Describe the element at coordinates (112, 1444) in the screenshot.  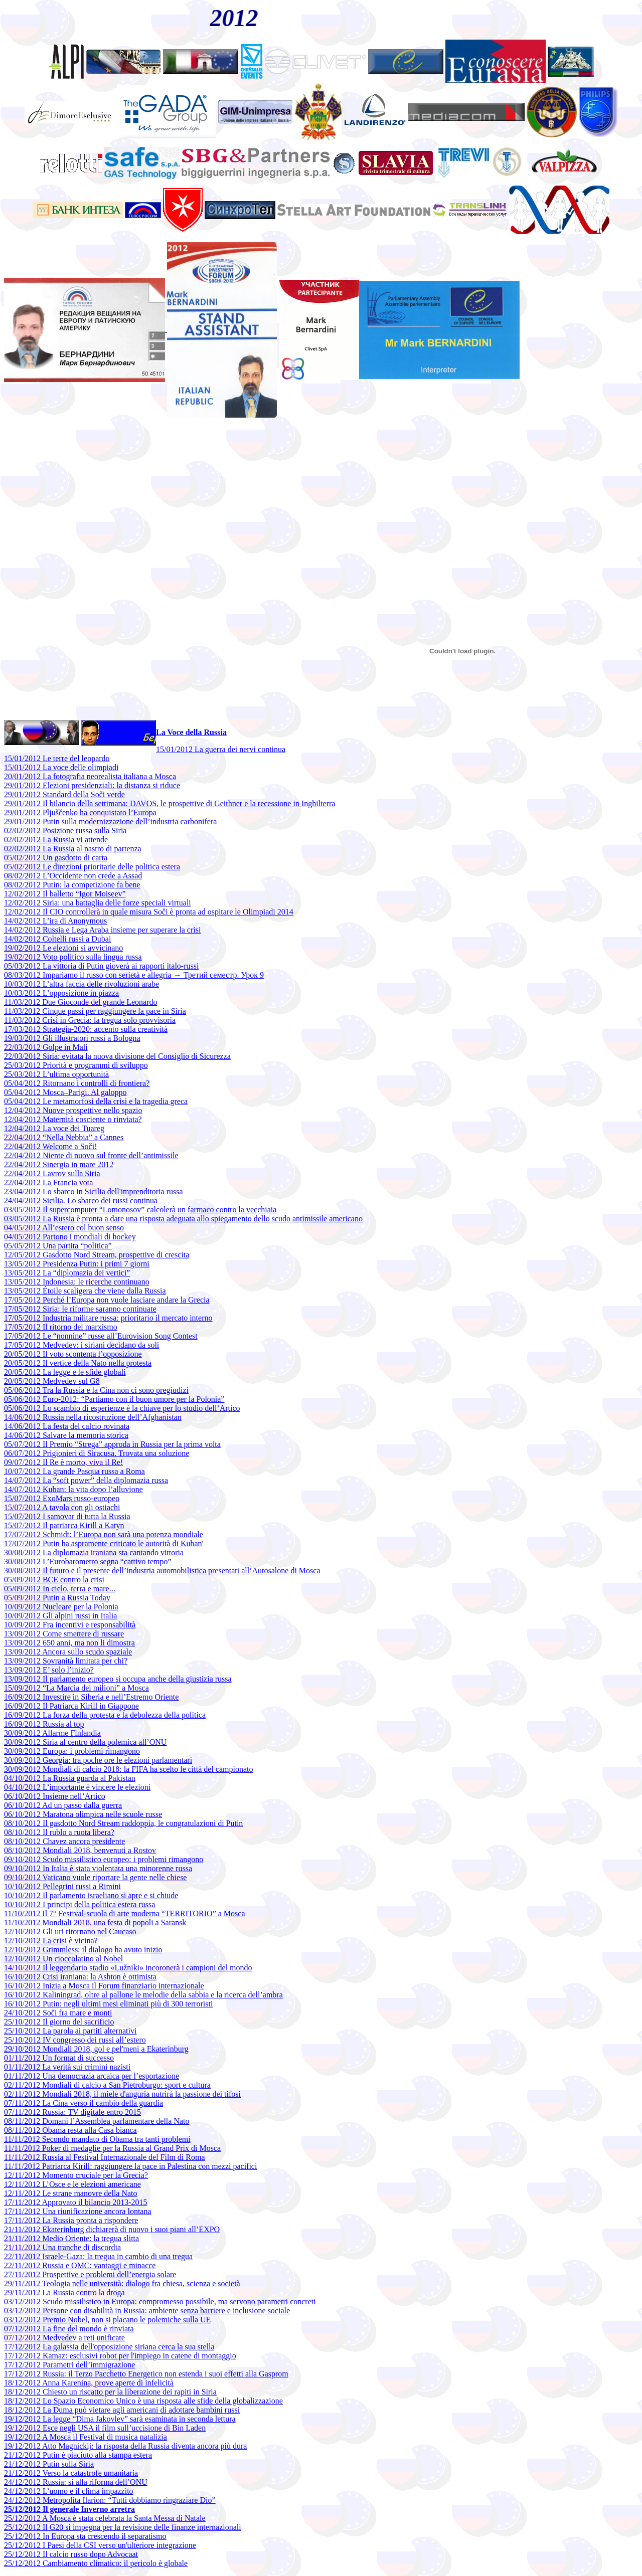
I see `05/07/2012 Il Premio “Strega” approda in Russia per la prima volta` at that location.